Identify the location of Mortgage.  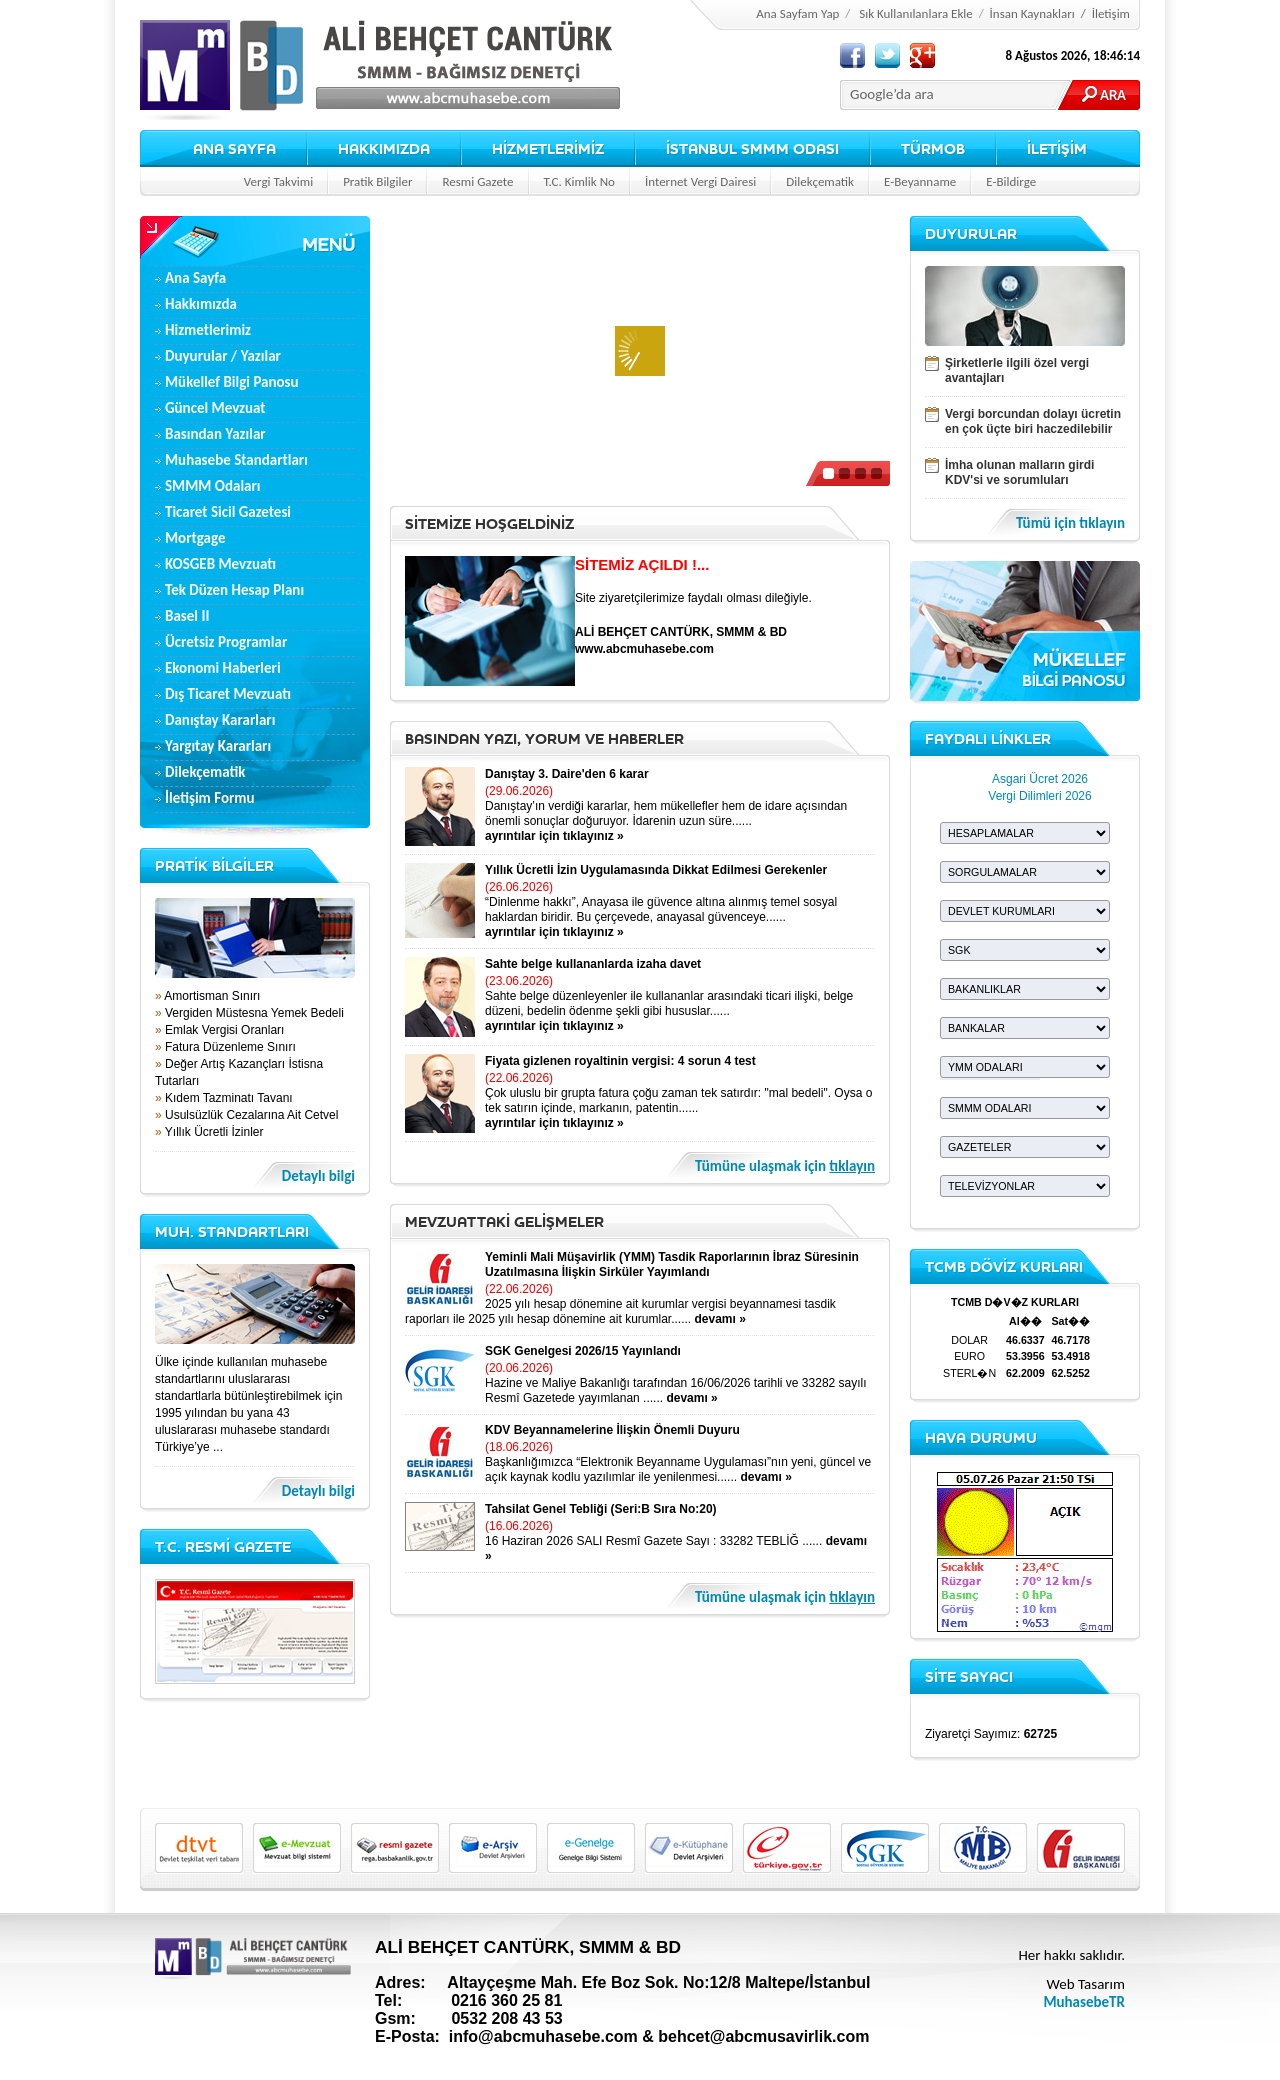
(195, 538).